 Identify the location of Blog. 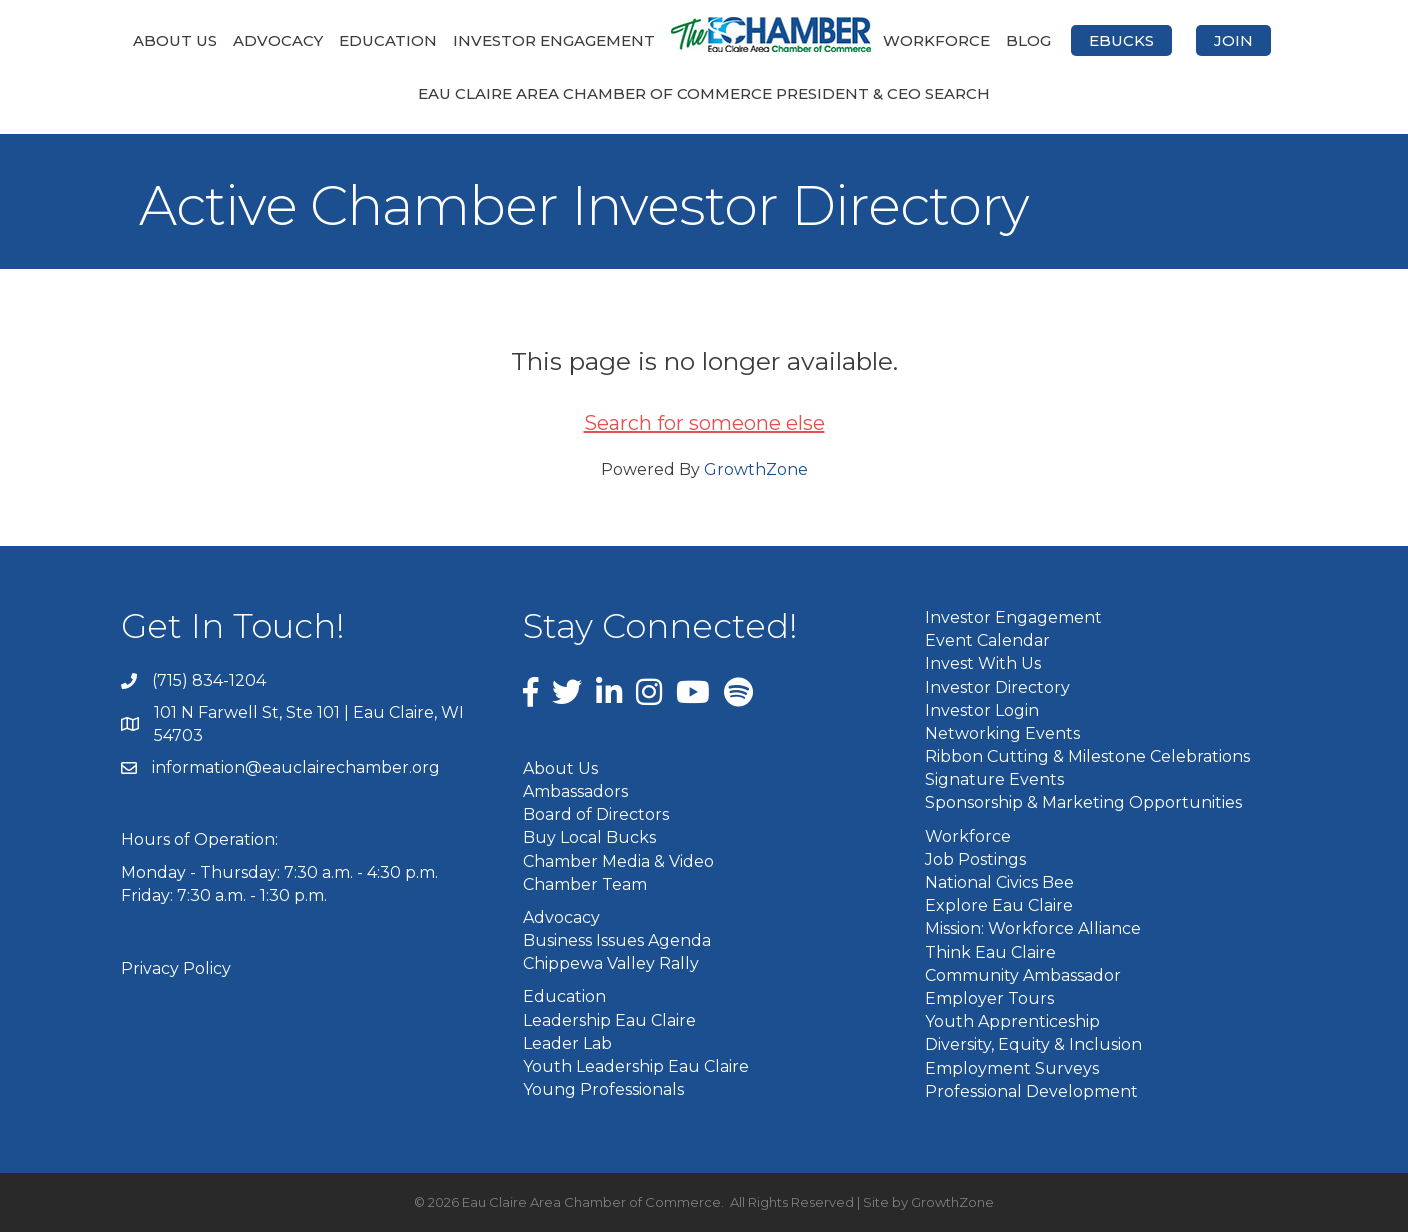
(1028, 40).